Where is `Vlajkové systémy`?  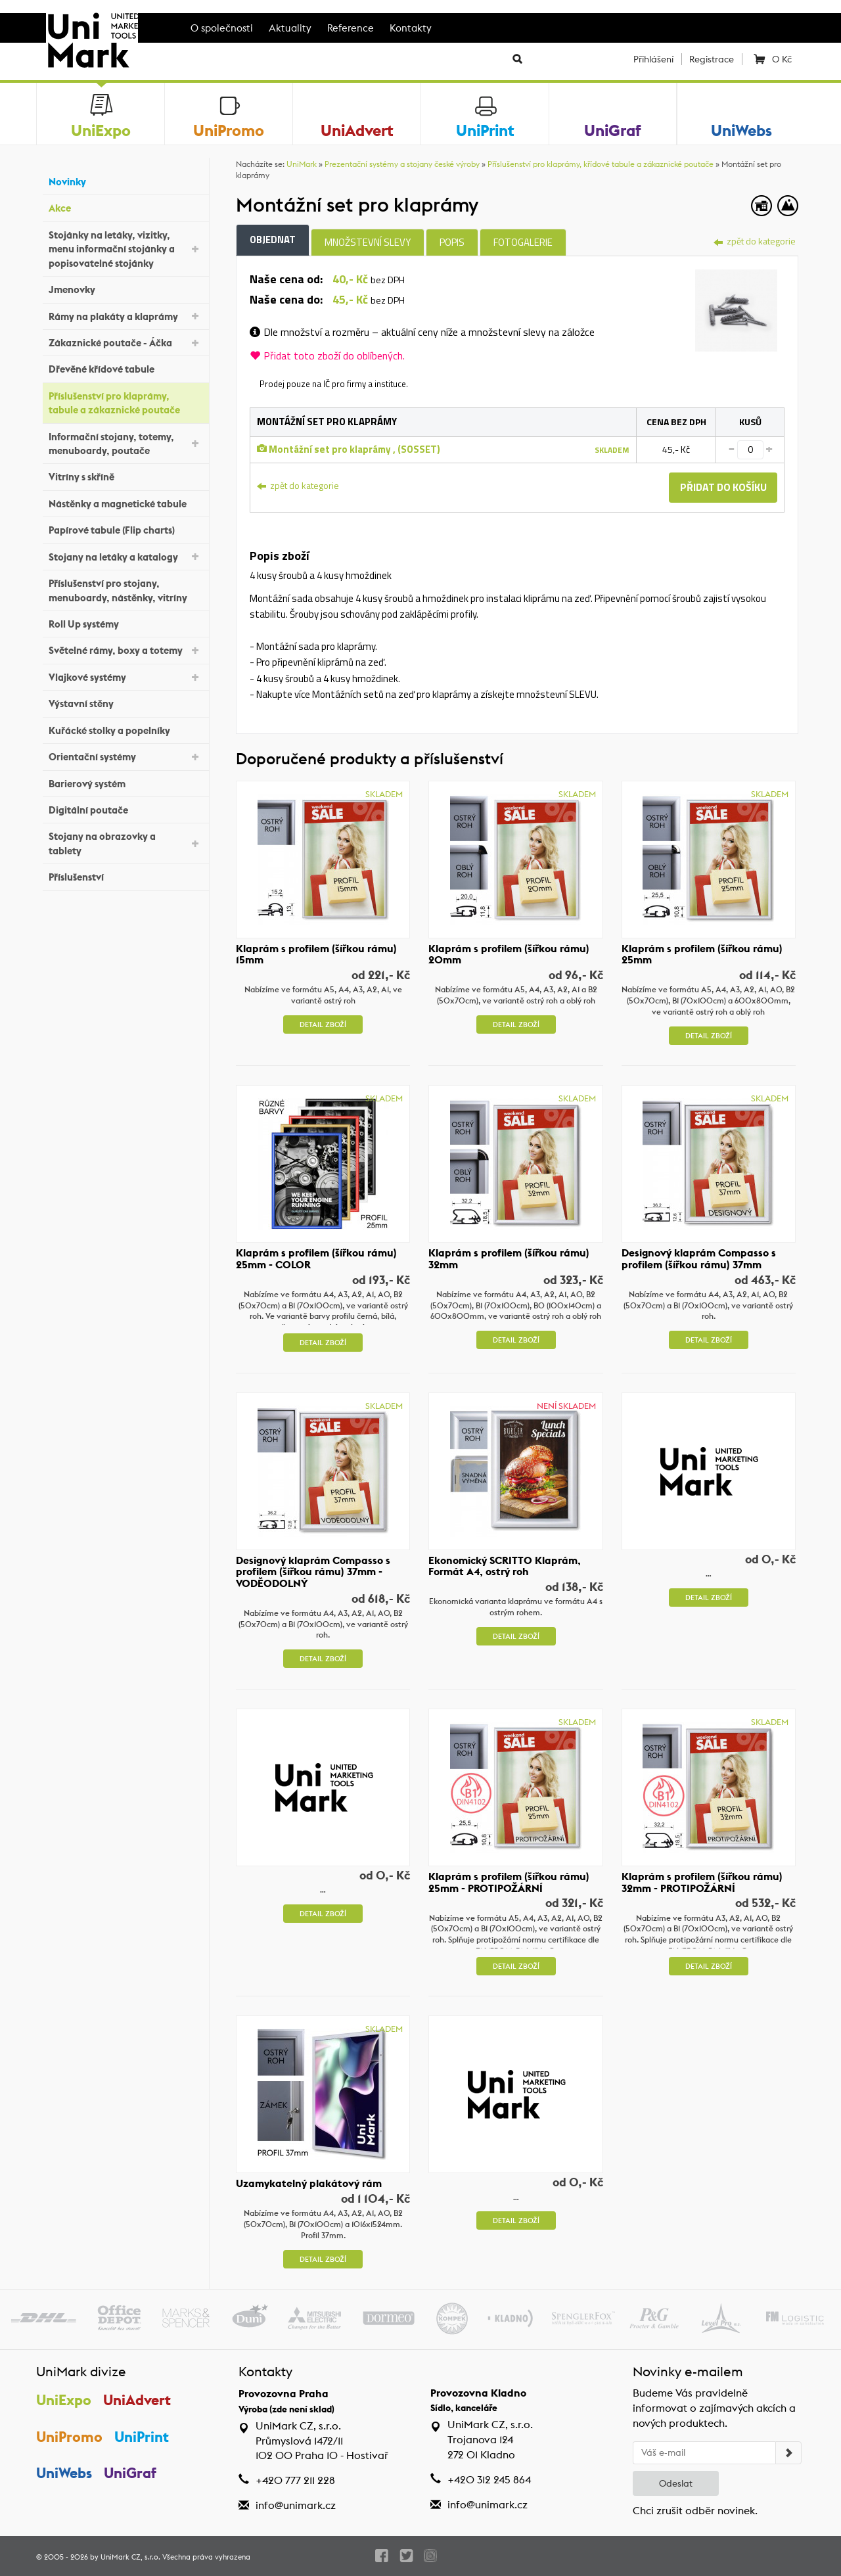 Vlajkové systémy is located at coordinates (125, 676).